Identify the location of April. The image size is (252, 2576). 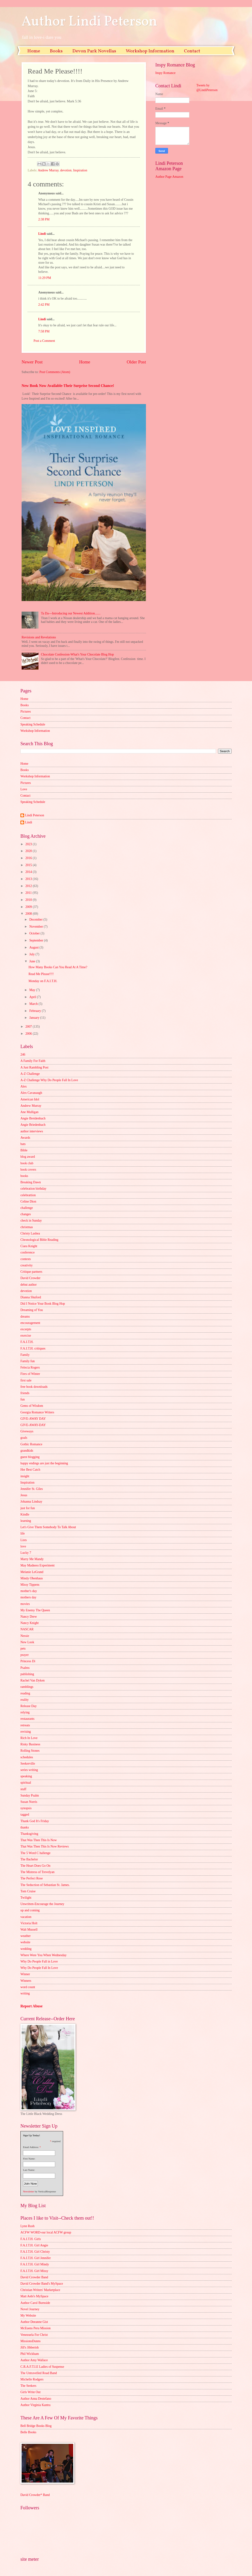
(33, 997).